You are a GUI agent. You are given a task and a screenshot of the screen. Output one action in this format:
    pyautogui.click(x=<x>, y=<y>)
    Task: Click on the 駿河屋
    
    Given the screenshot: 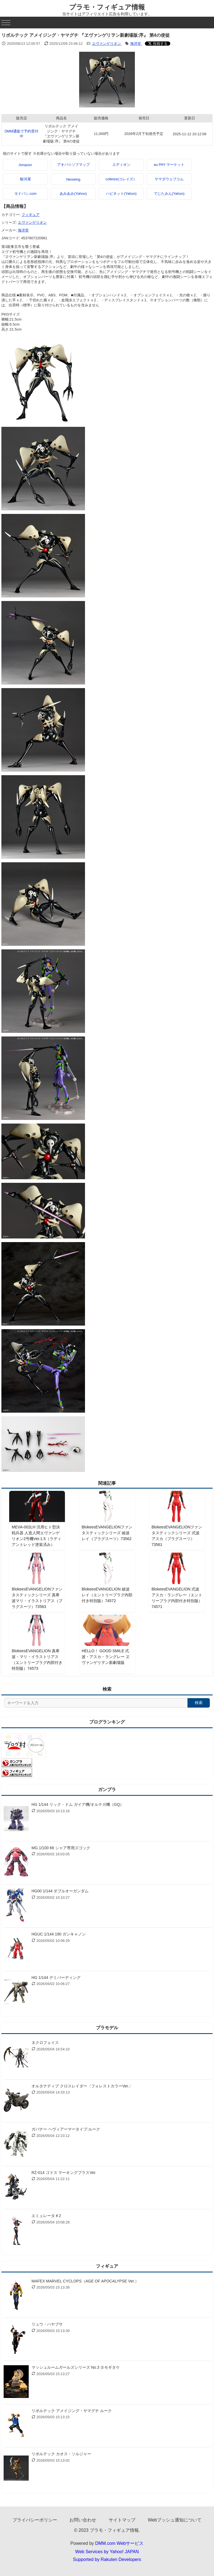 What is the action you would take?
    pyautogui.click(x=25, y=179)
    